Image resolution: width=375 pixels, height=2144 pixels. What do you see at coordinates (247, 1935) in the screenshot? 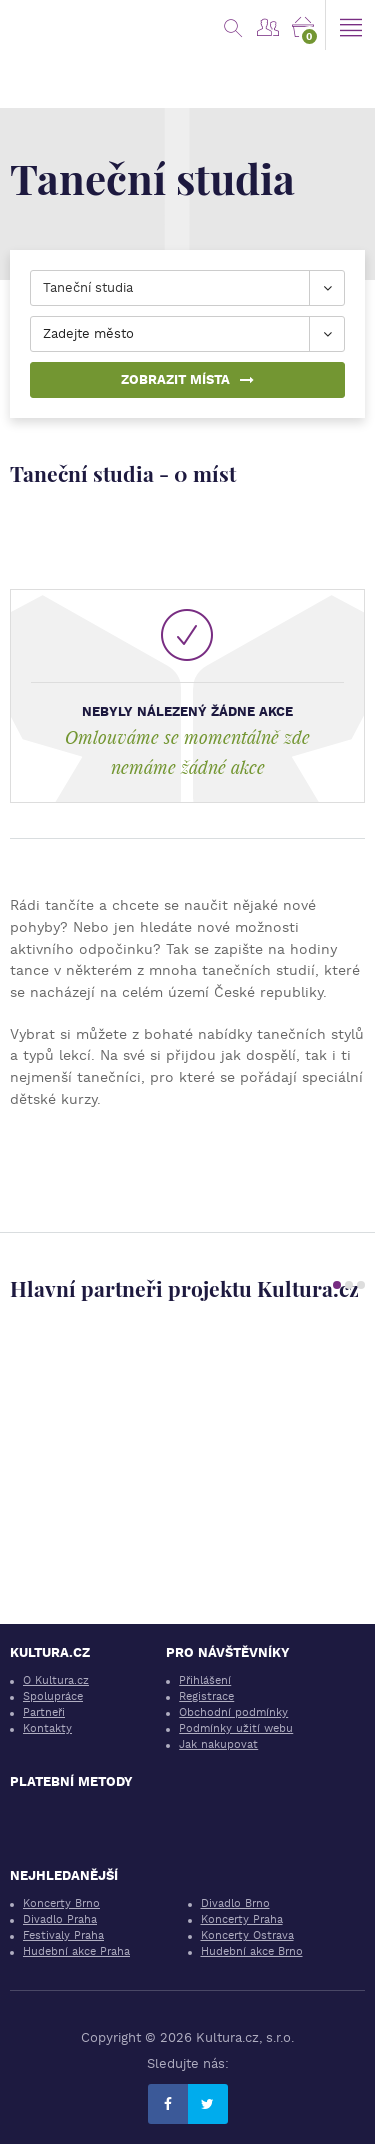
I see `Koncerty Ostrava` at bounding box center [247, 1935].